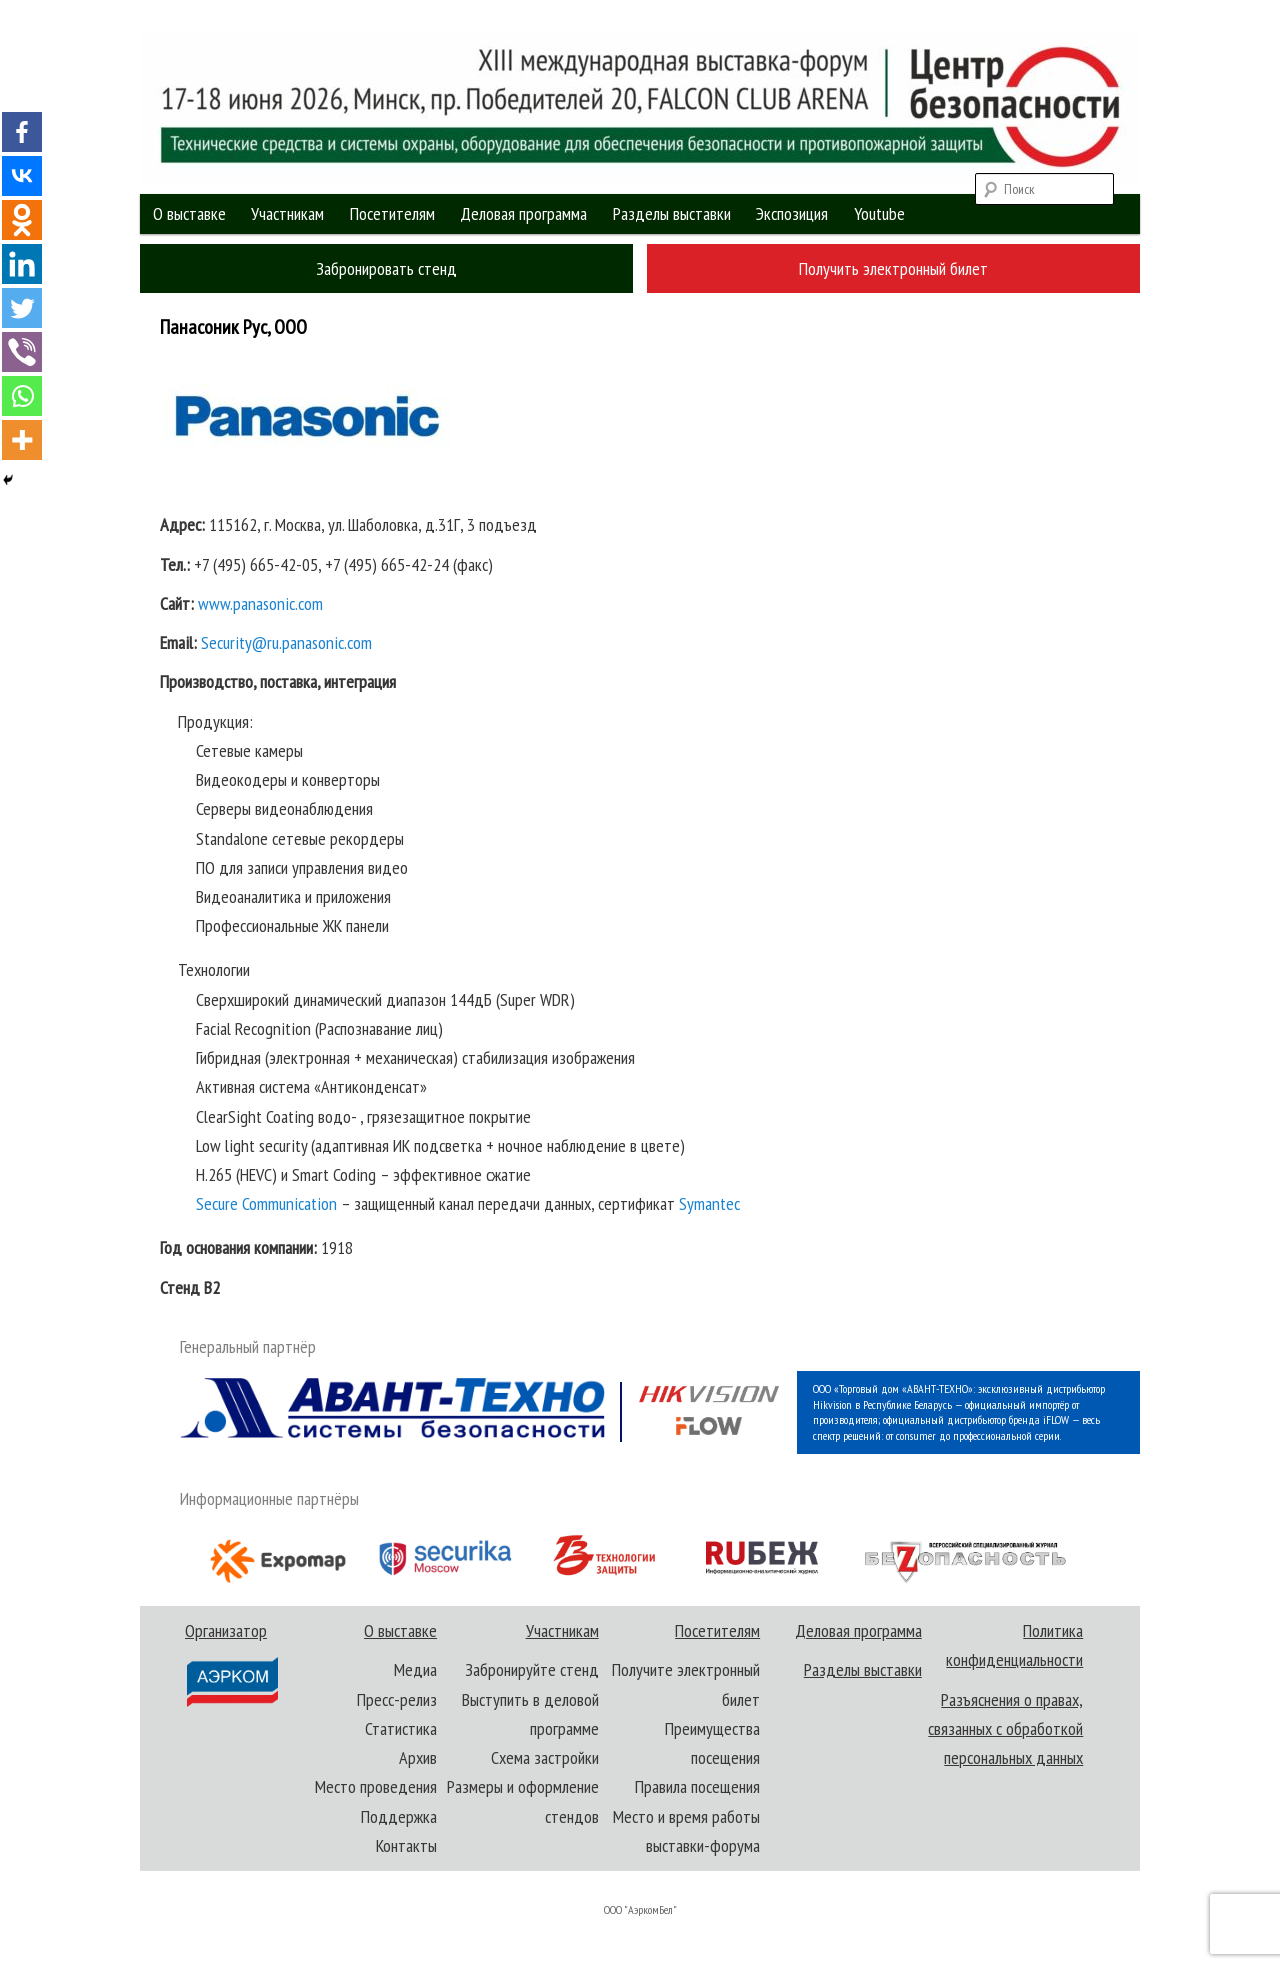  I want to click on [Whatsapp], so click(22, 396).